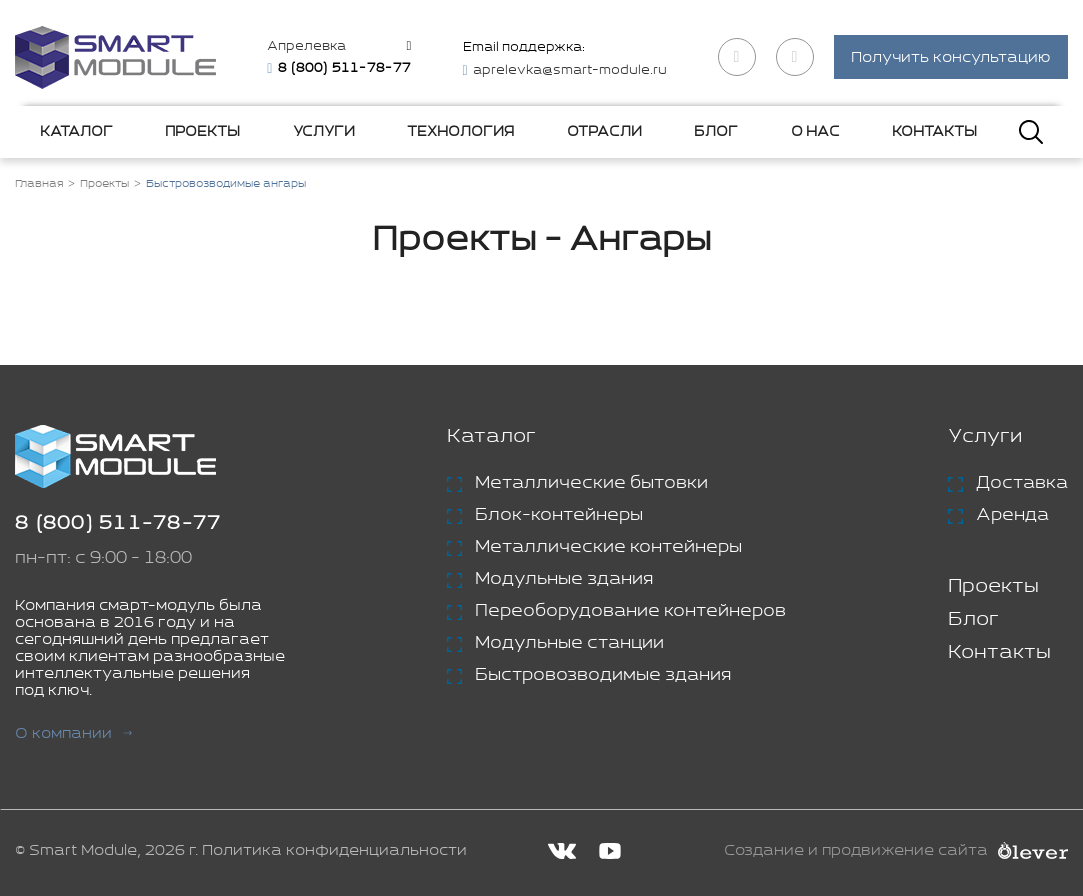  I want to click on Отрасли, so click(604, 132).